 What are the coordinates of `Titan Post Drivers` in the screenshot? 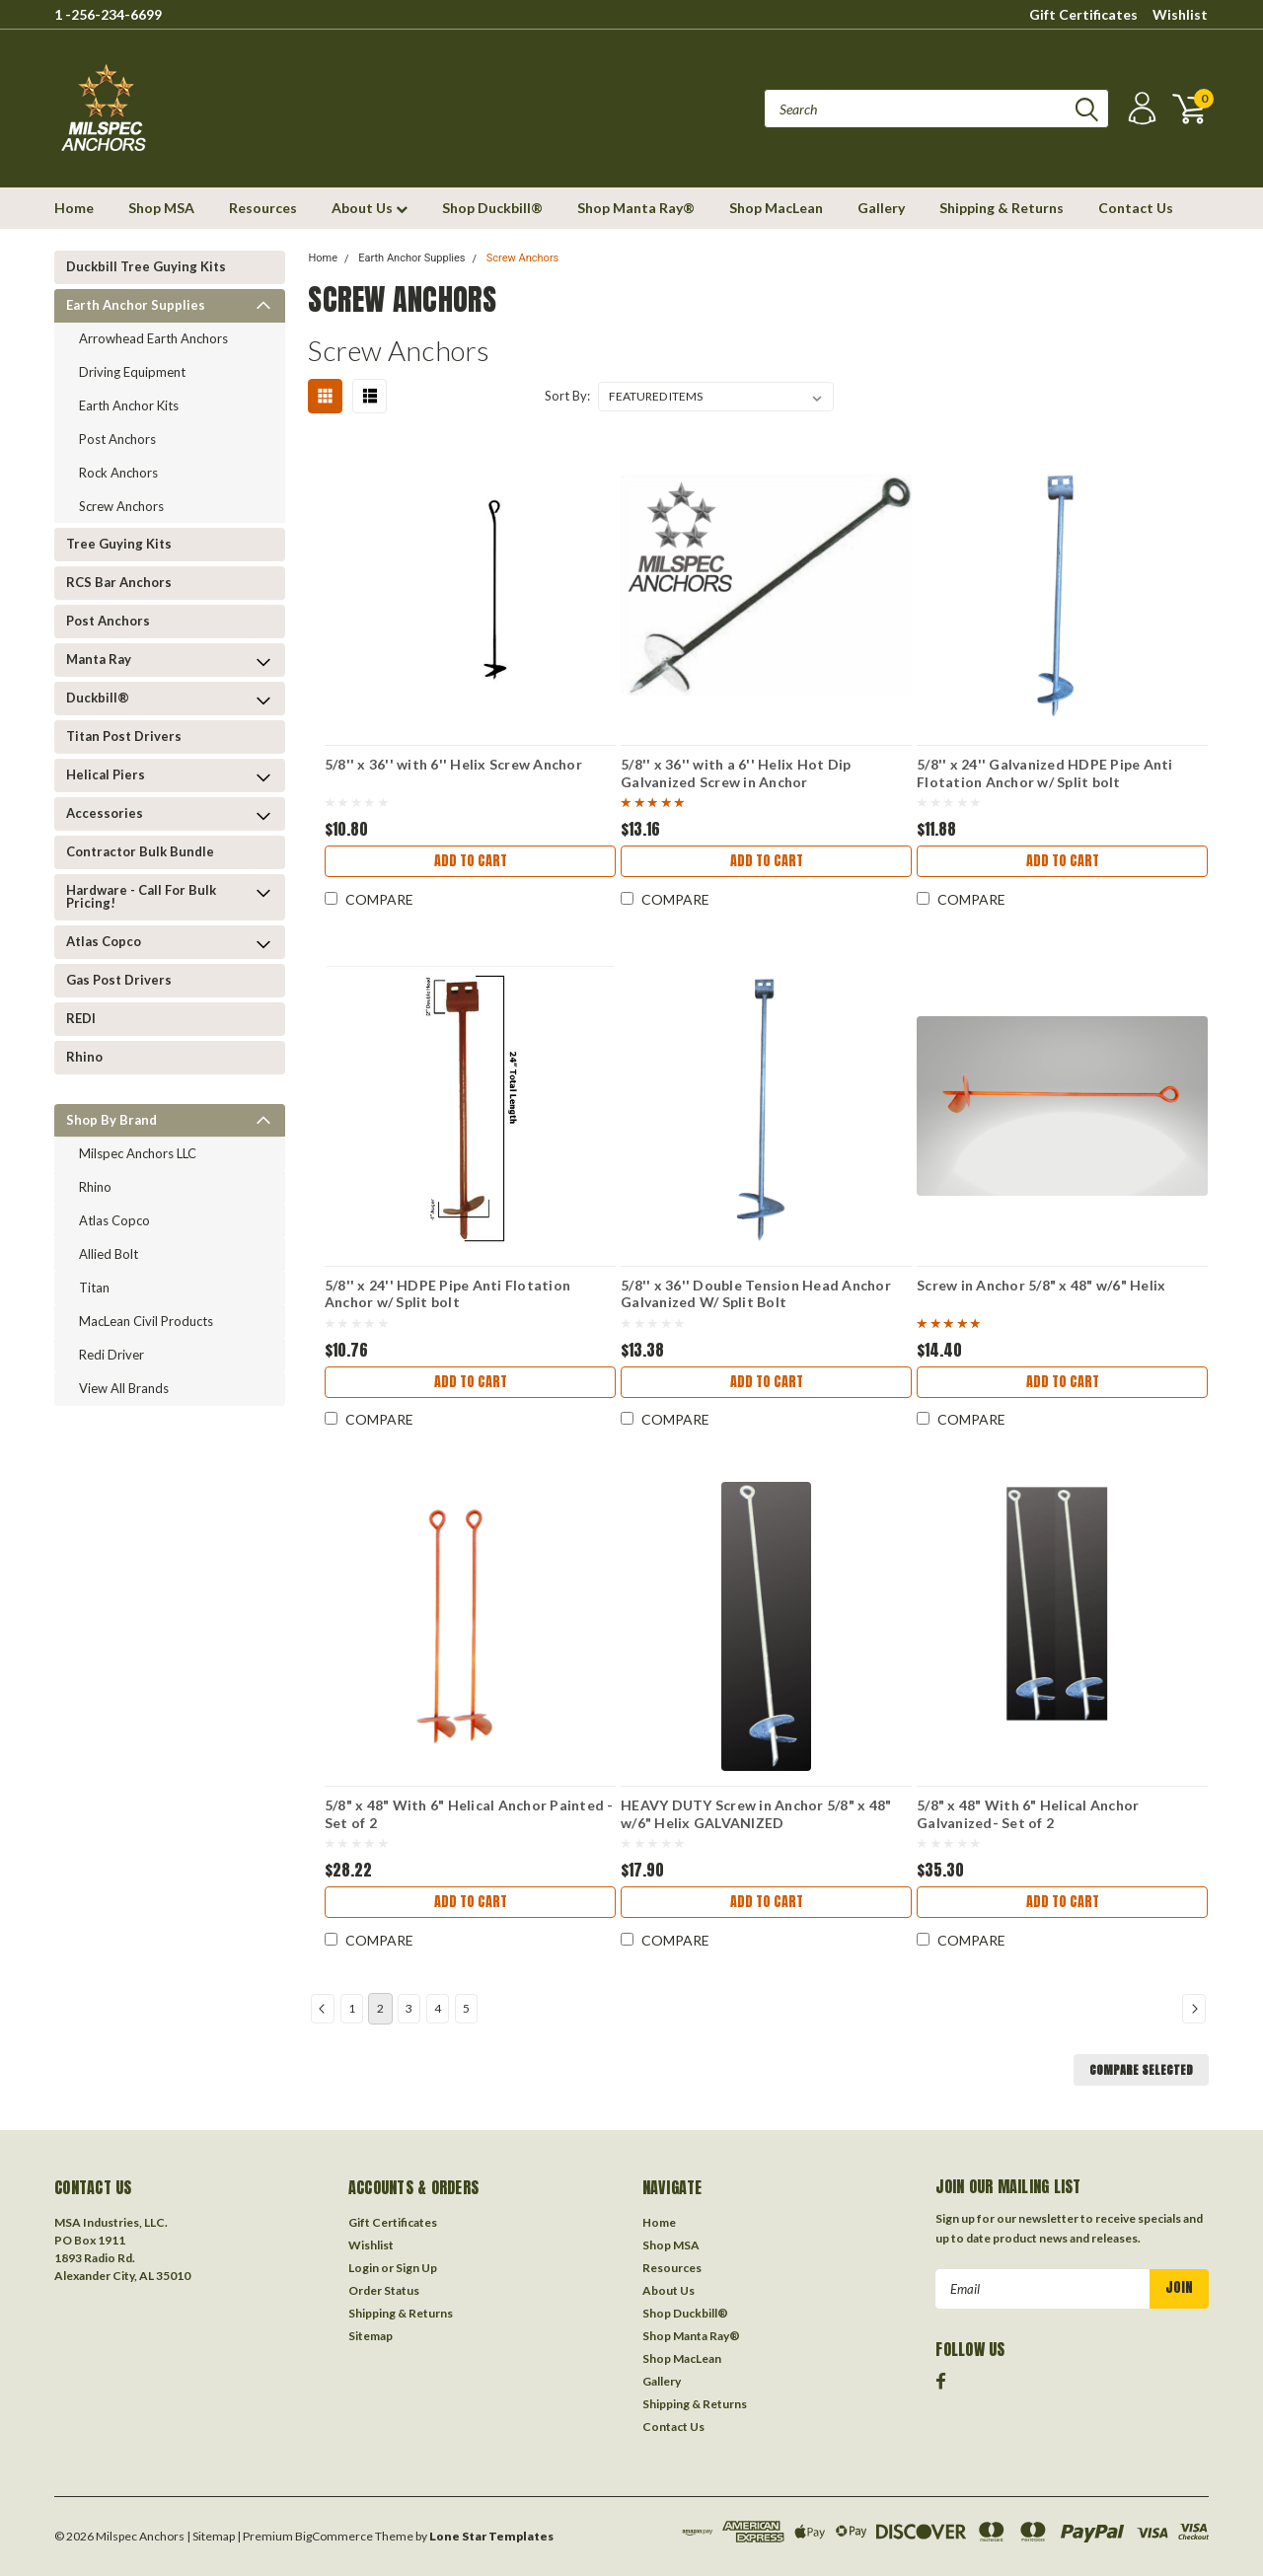 It's located at (124, 736).